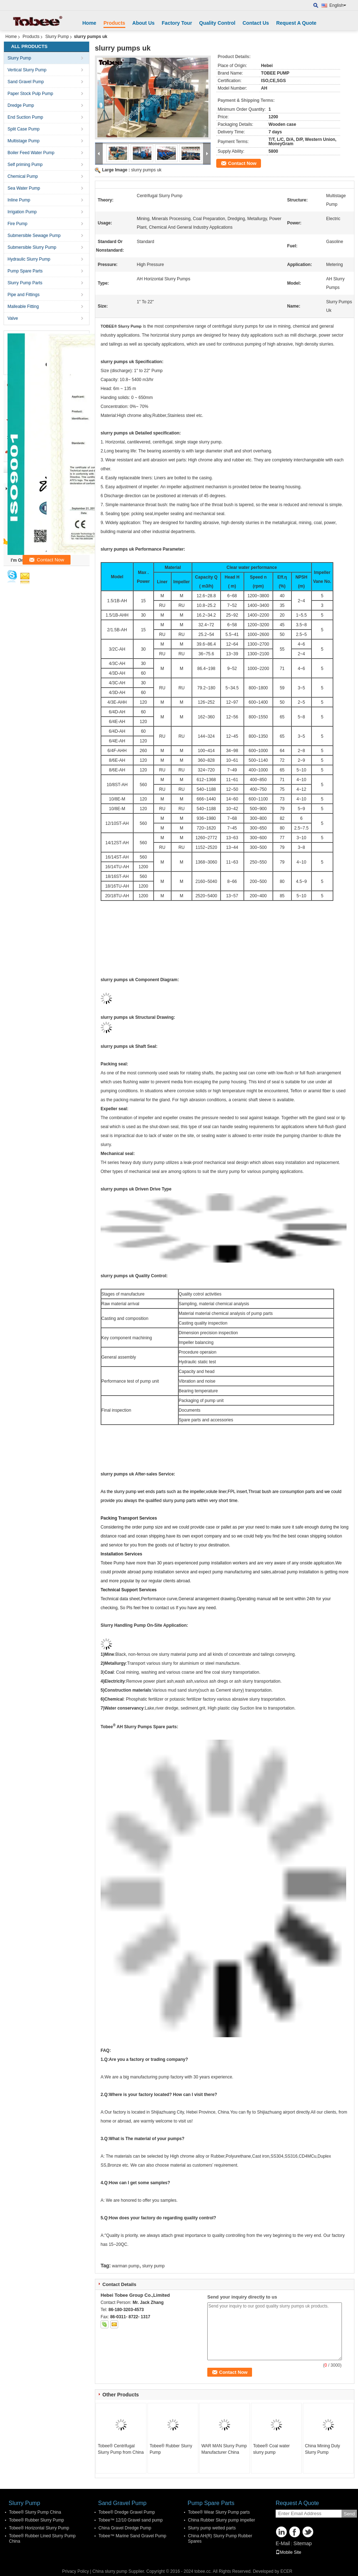 Image resolution: width=358 pixels, height=2576 pixels. What do you see at coordinates (39, 2527) in the screenshot?
I see `Tobee® Horizontal Slurry Pump` at bounding box center [39, 2527].